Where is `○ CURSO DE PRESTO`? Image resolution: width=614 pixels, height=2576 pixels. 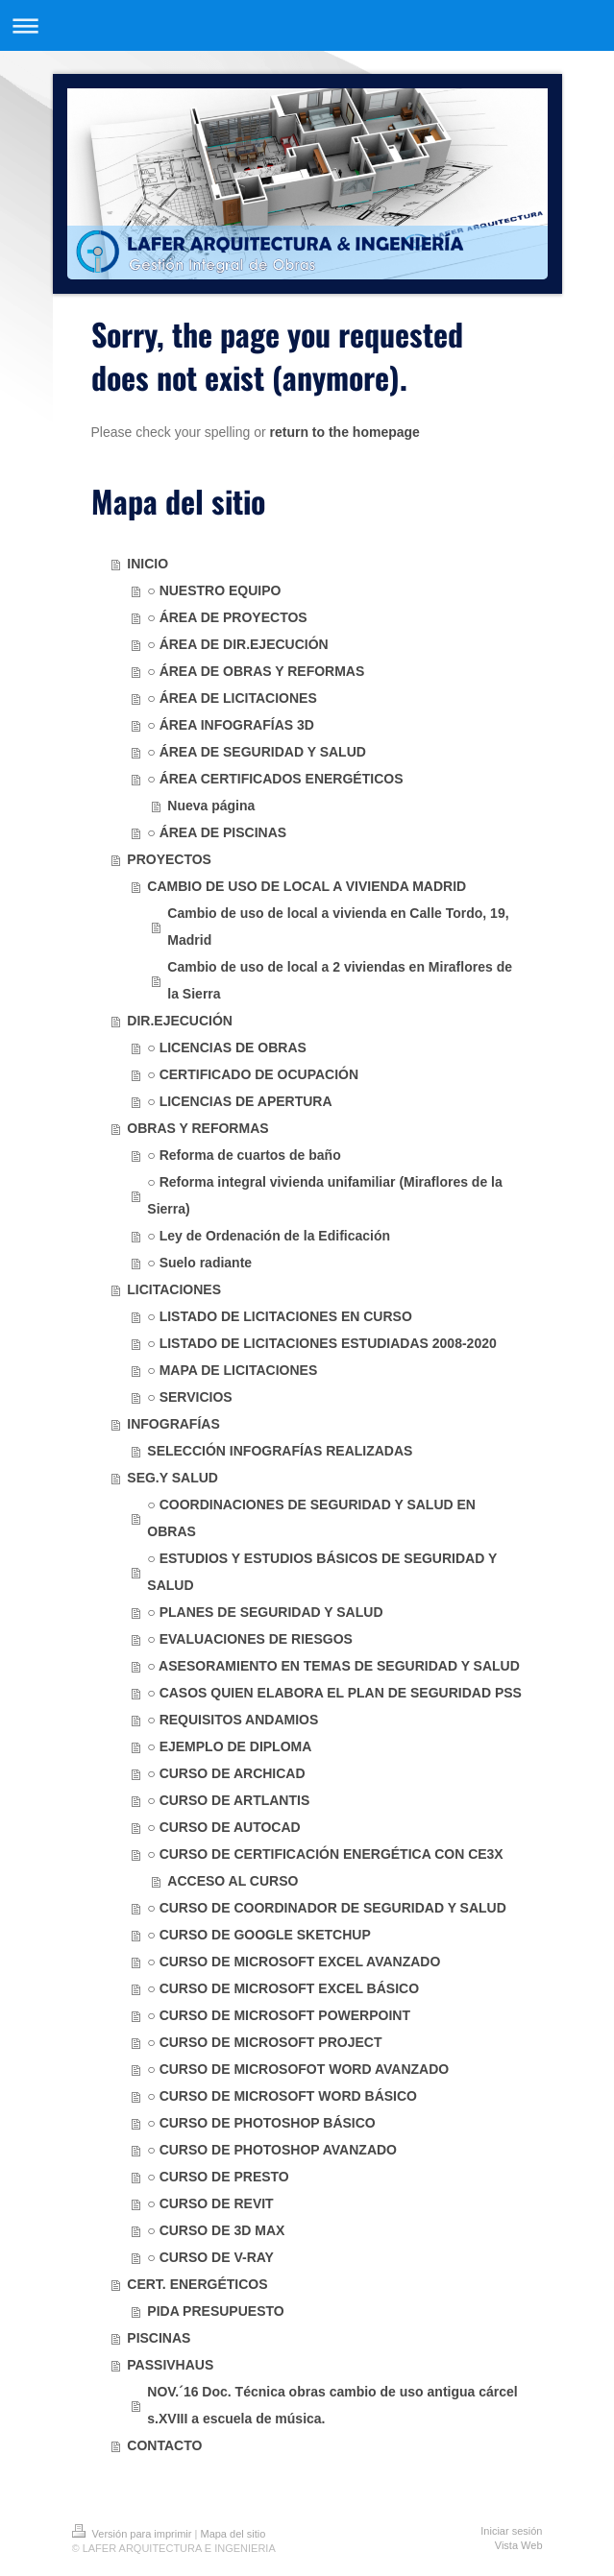
○ CURSO DE PRESTO is located at coordinates (217, 2176).